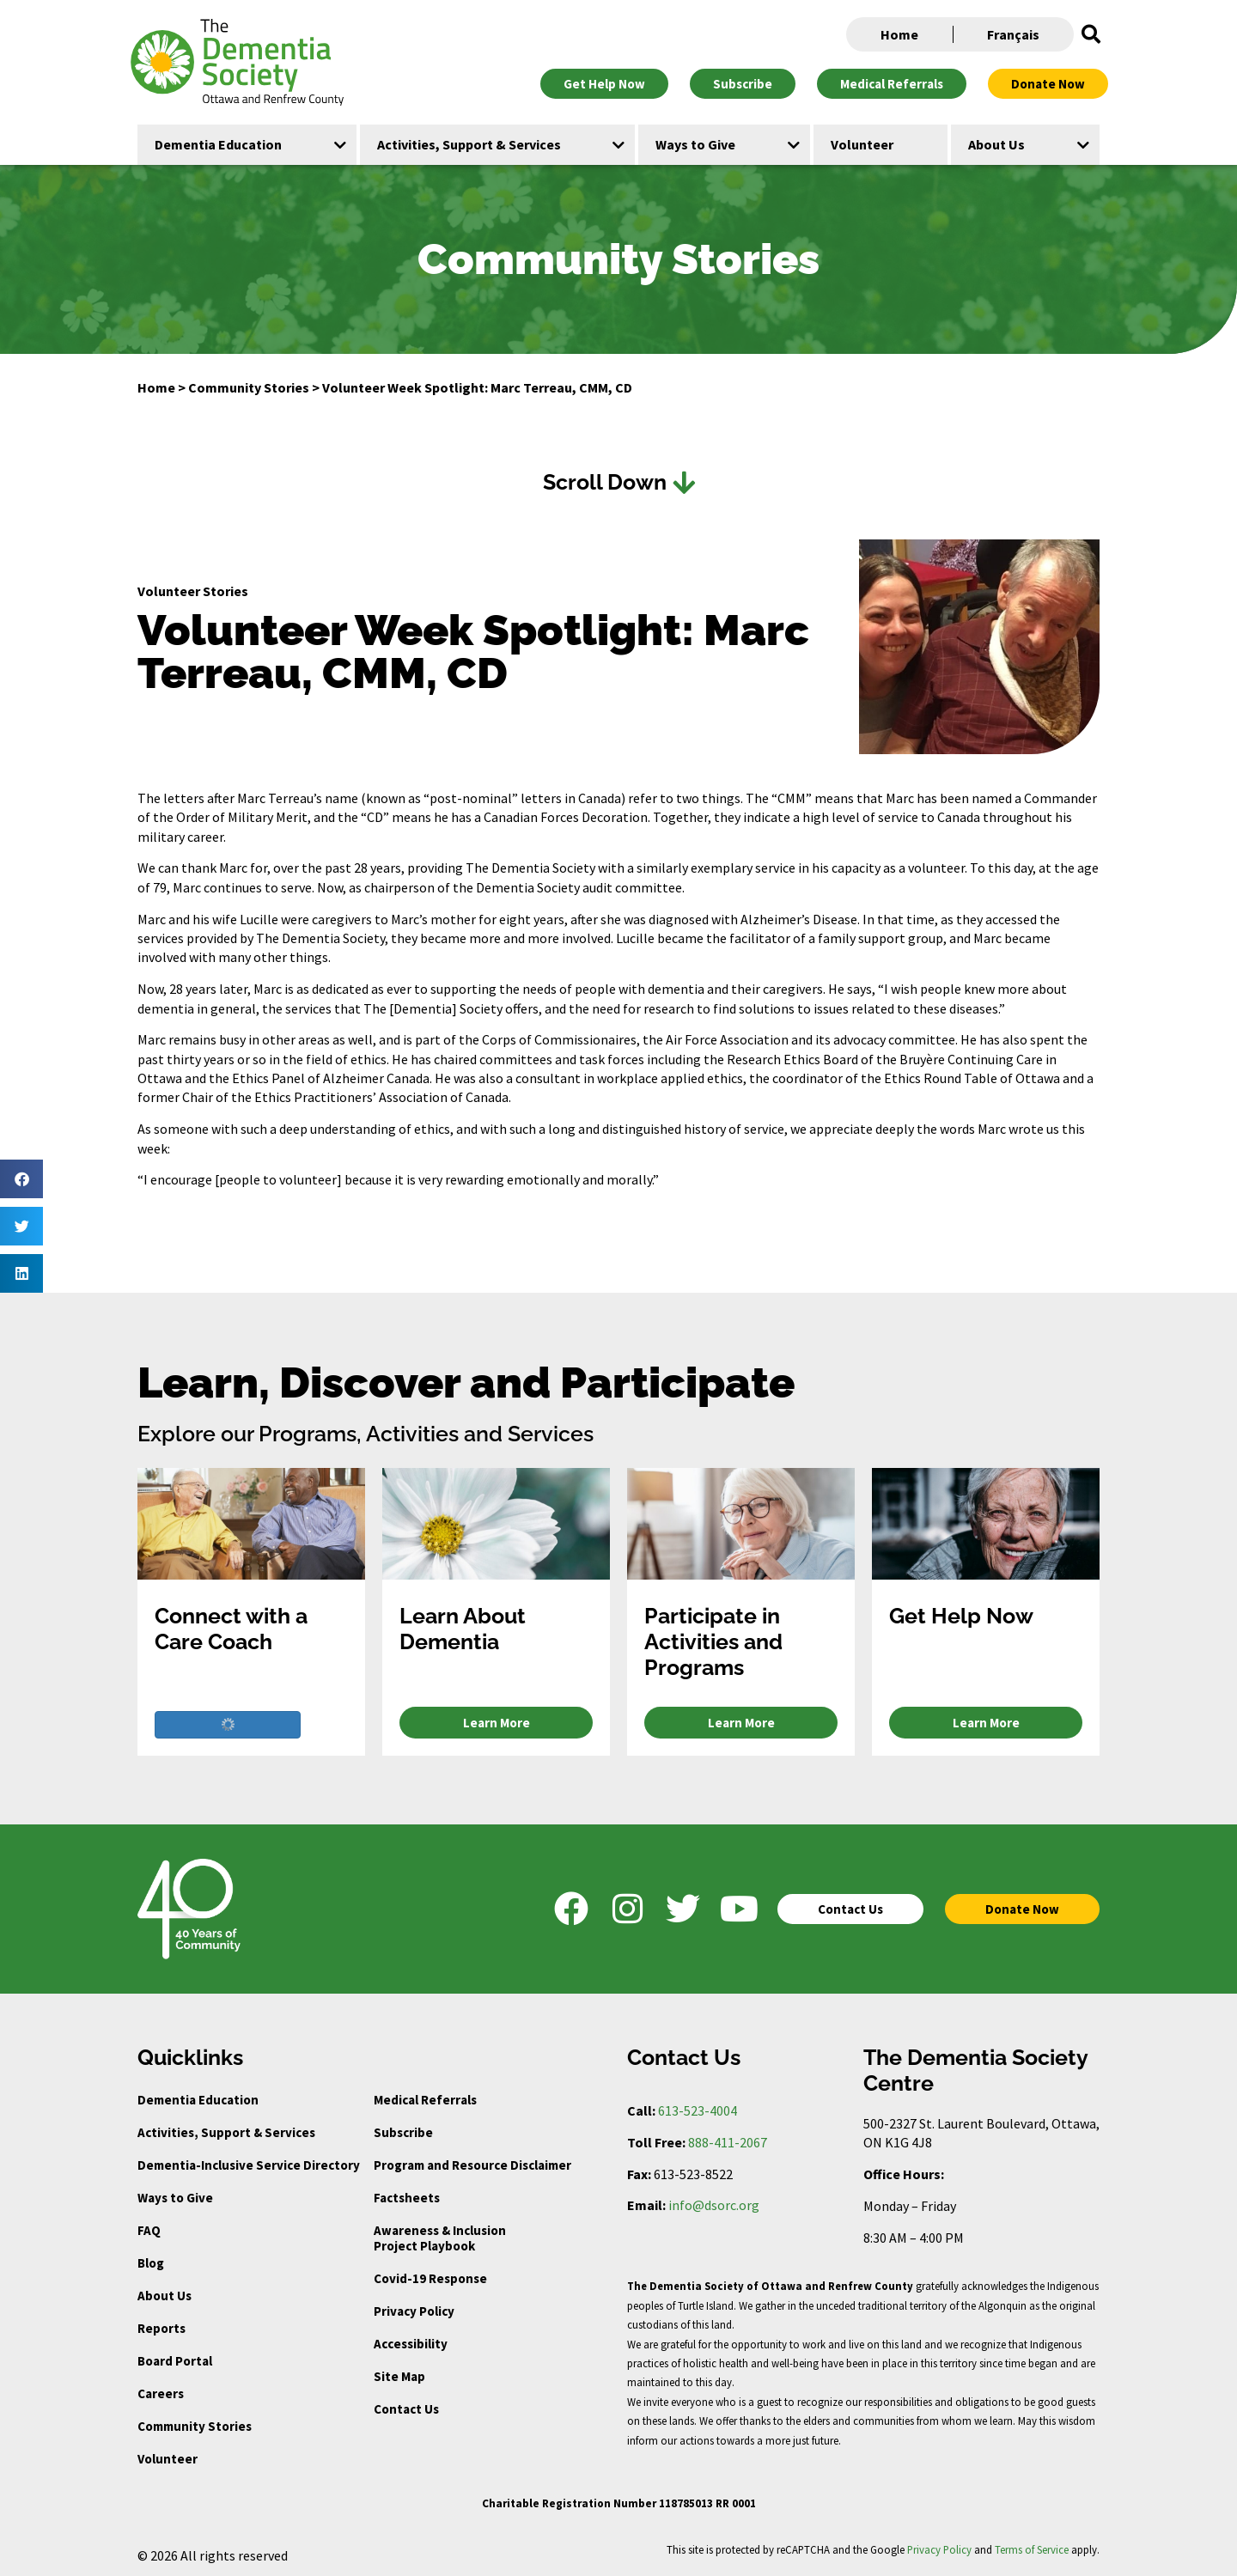 This screenshot has height=2576, width=1237. Describe the element at coordinates (160, 2393) in the screenshot. I see `Careers` at that location.